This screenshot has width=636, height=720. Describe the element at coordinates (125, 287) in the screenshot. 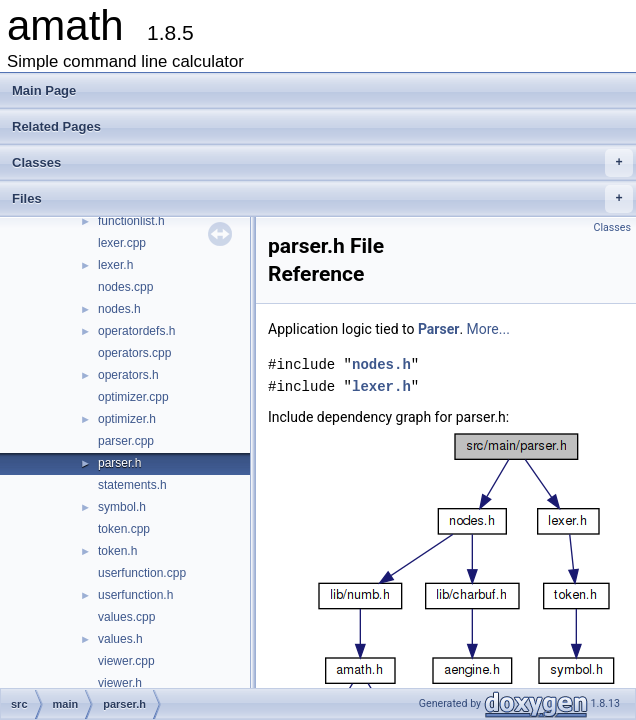

I see `nodes.cpp` at that location.